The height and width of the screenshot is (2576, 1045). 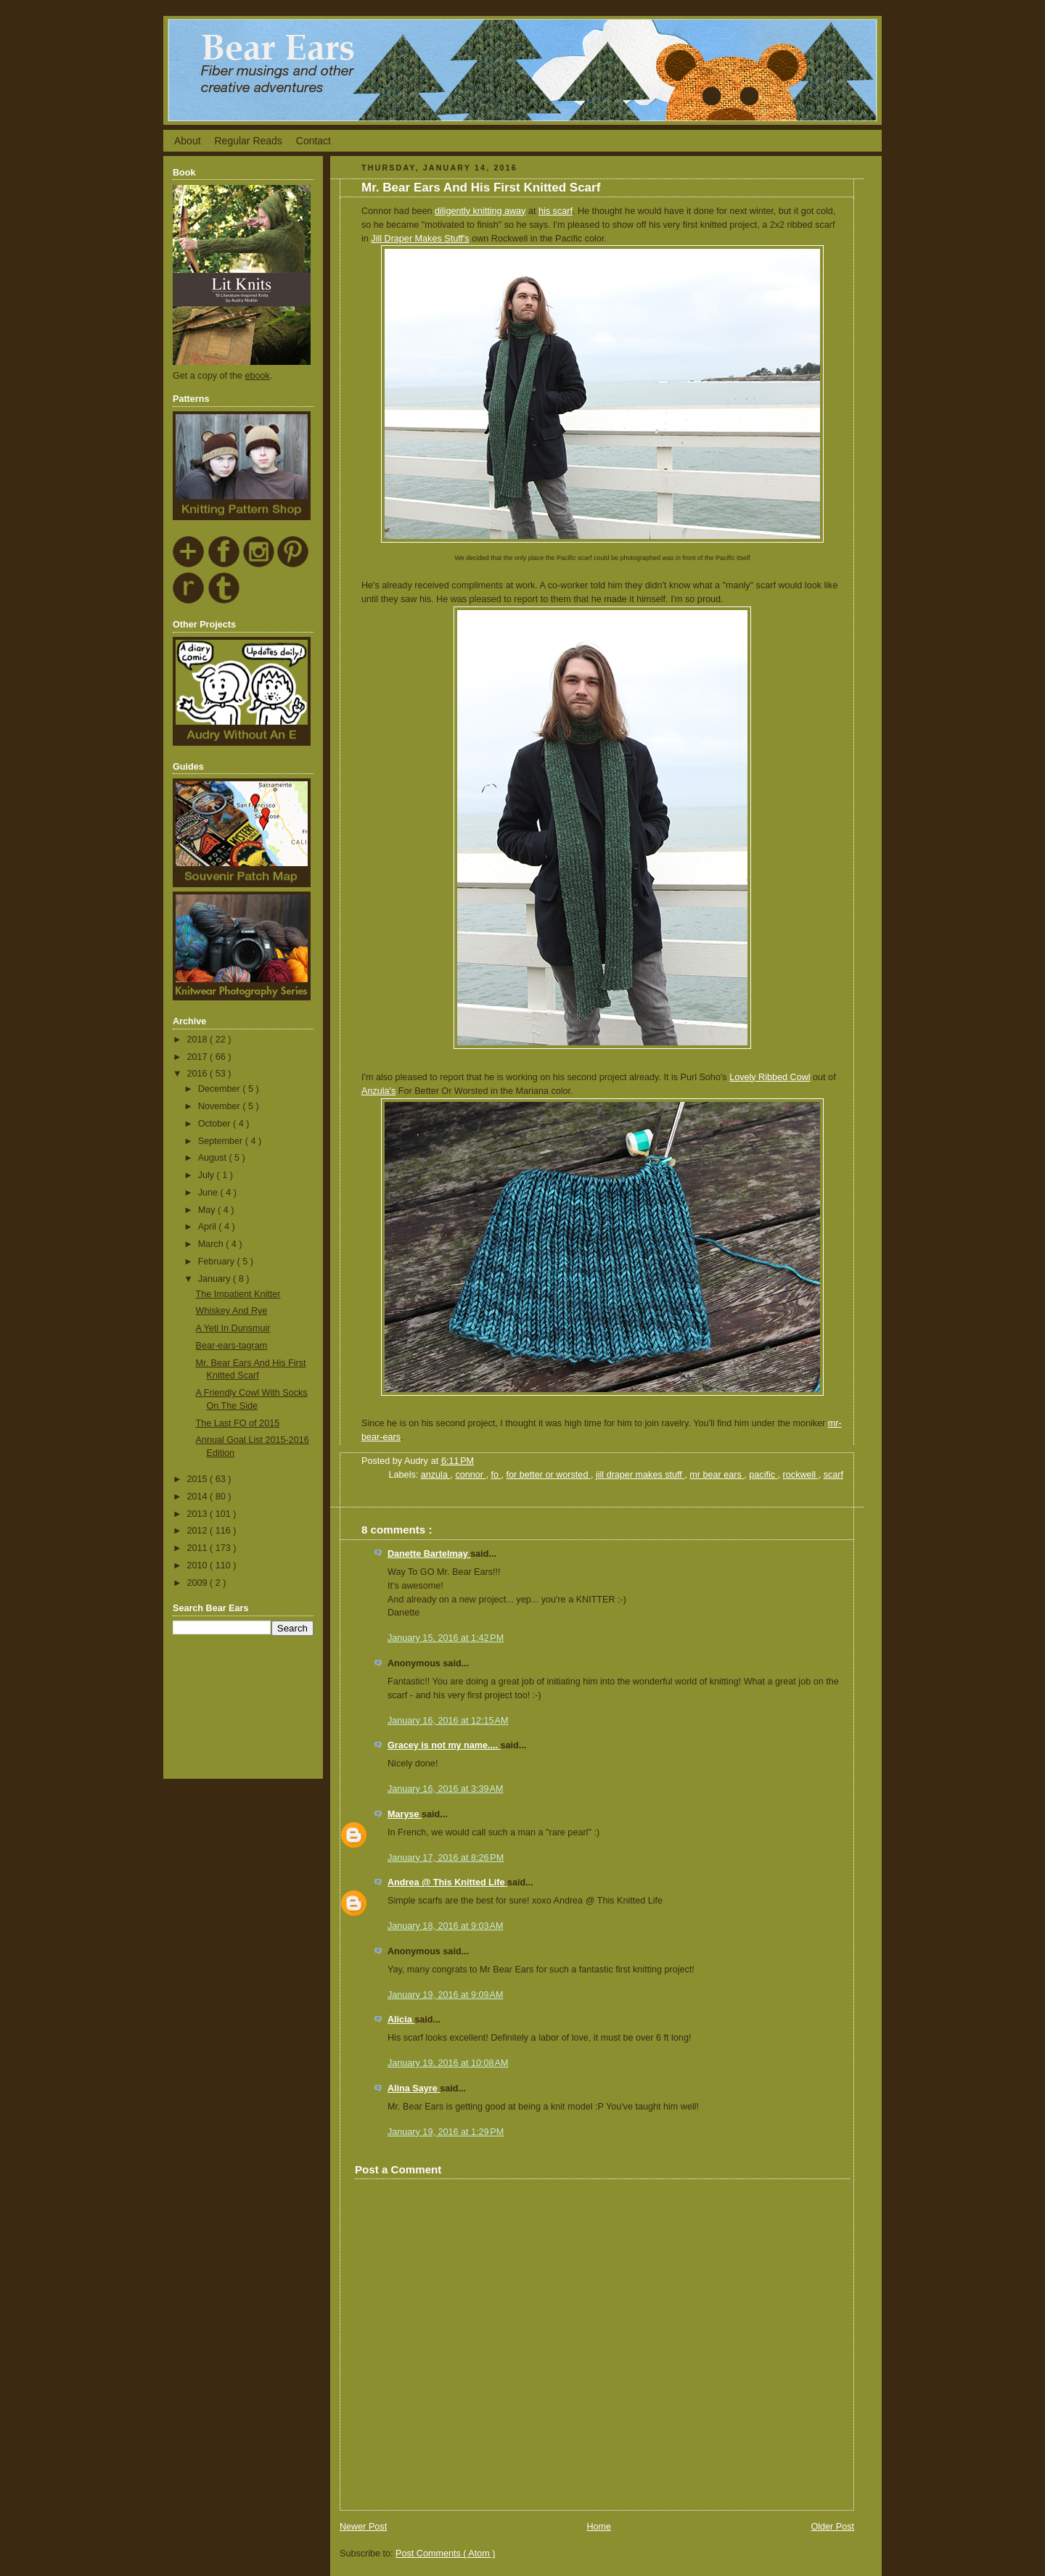 I want to click on The Last FO of 2015, so click(x=238, y=1423).